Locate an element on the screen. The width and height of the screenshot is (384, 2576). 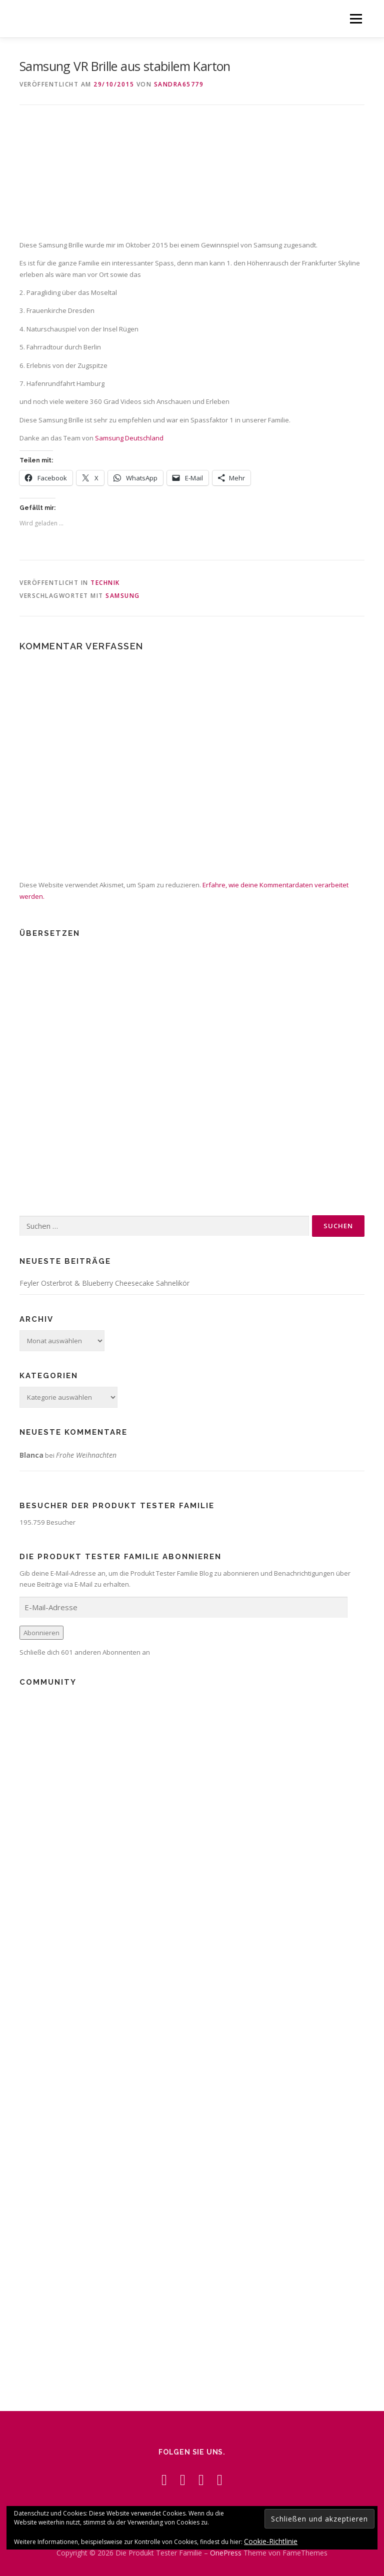
Feyler Osterbrot & Blueberry Cheesecake Sahnelikör is located at coordinates (105, 1283).